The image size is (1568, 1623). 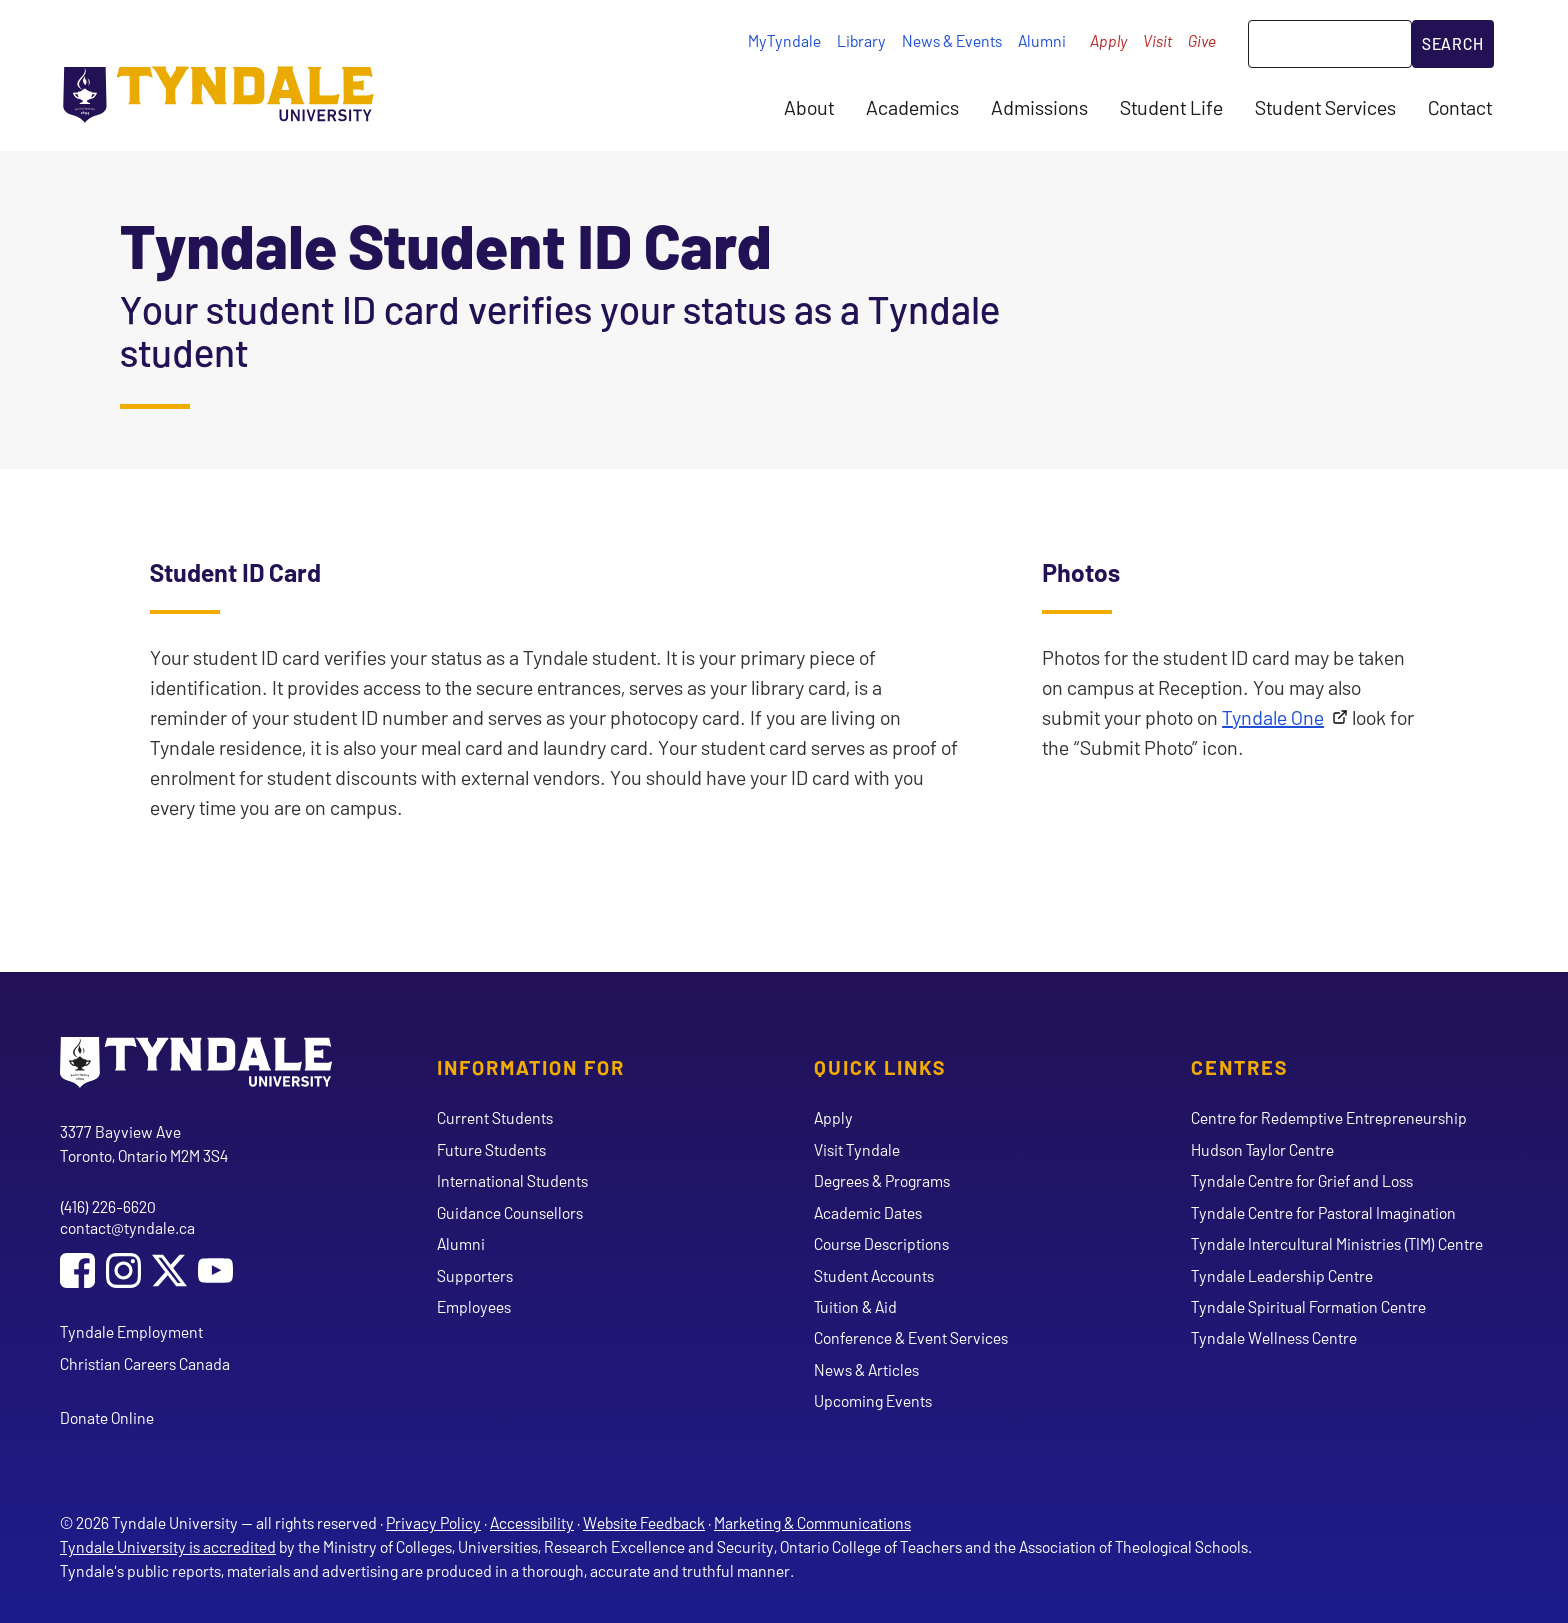 What do you see at coordinates (532, 1522) in the screenshot?
I see `Accessibility` at bounding box center [532, 1522].